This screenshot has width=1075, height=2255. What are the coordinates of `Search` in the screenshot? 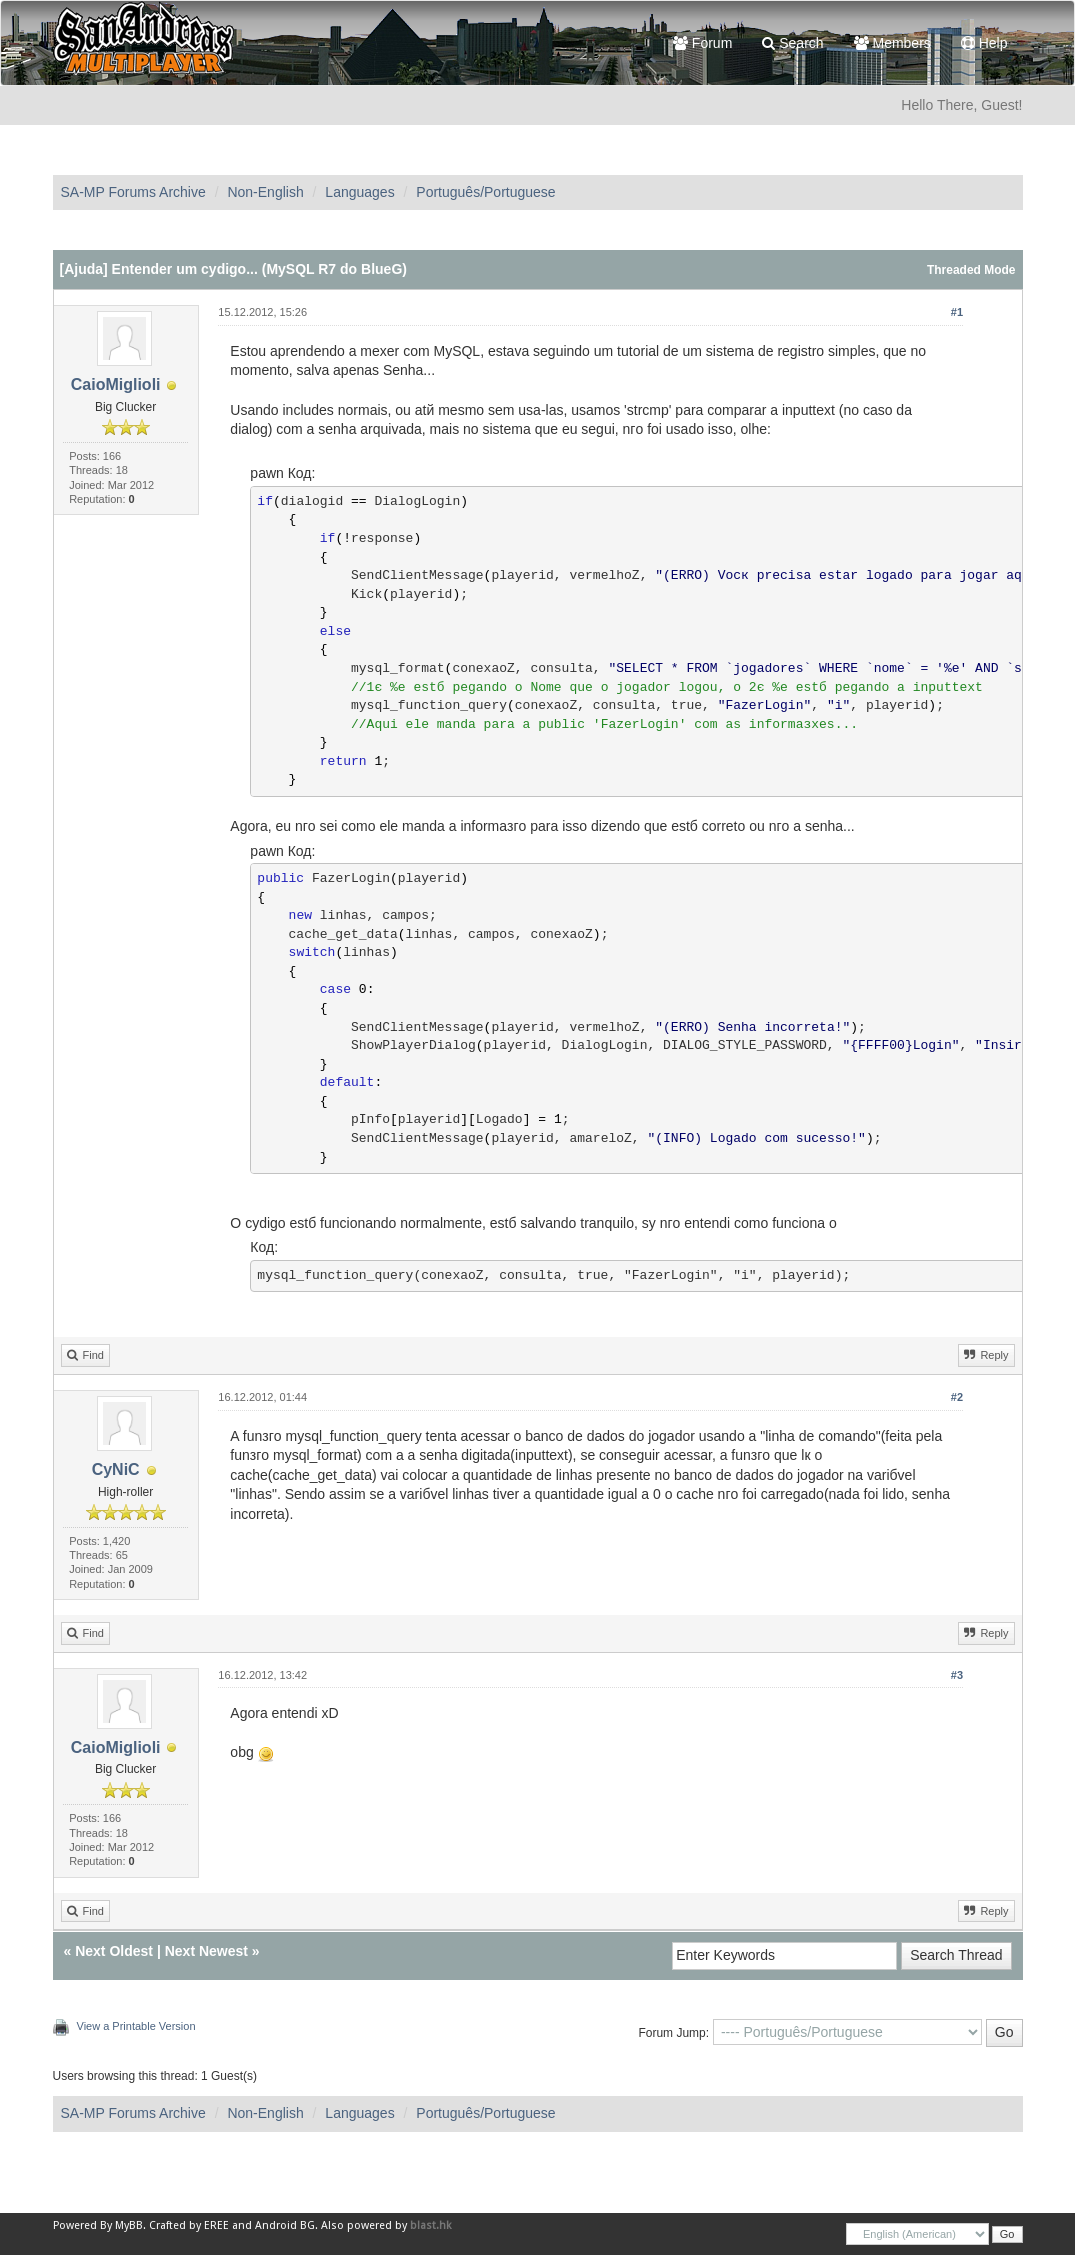 It's located at (792, 43).